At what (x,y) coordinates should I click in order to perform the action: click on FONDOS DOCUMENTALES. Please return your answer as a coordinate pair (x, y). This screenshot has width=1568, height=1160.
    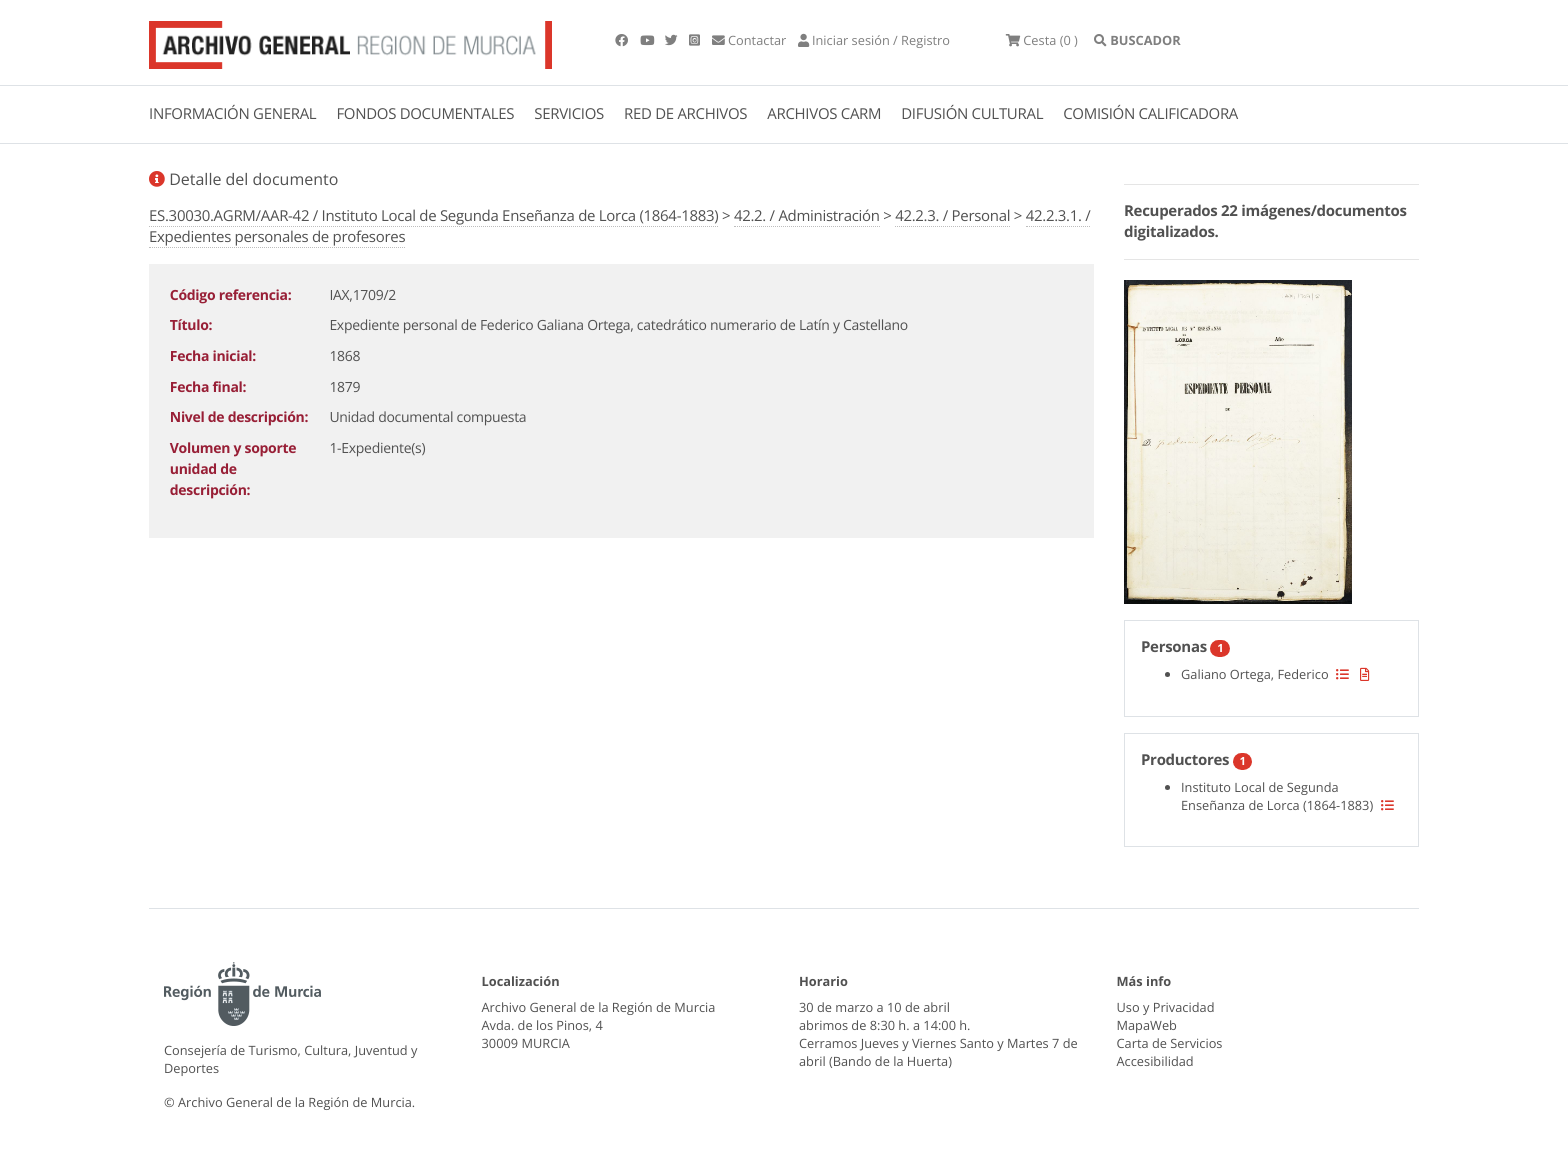
    Looking at the image, I should click on (425, 114).